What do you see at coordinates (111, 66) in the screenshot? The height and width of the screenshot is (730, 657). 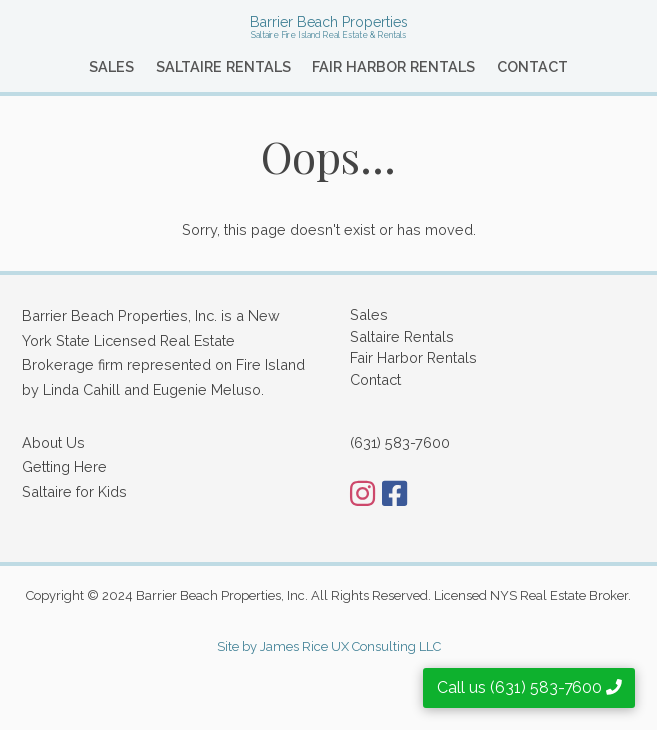 I see `Sales` at bounding box center [111, 66].